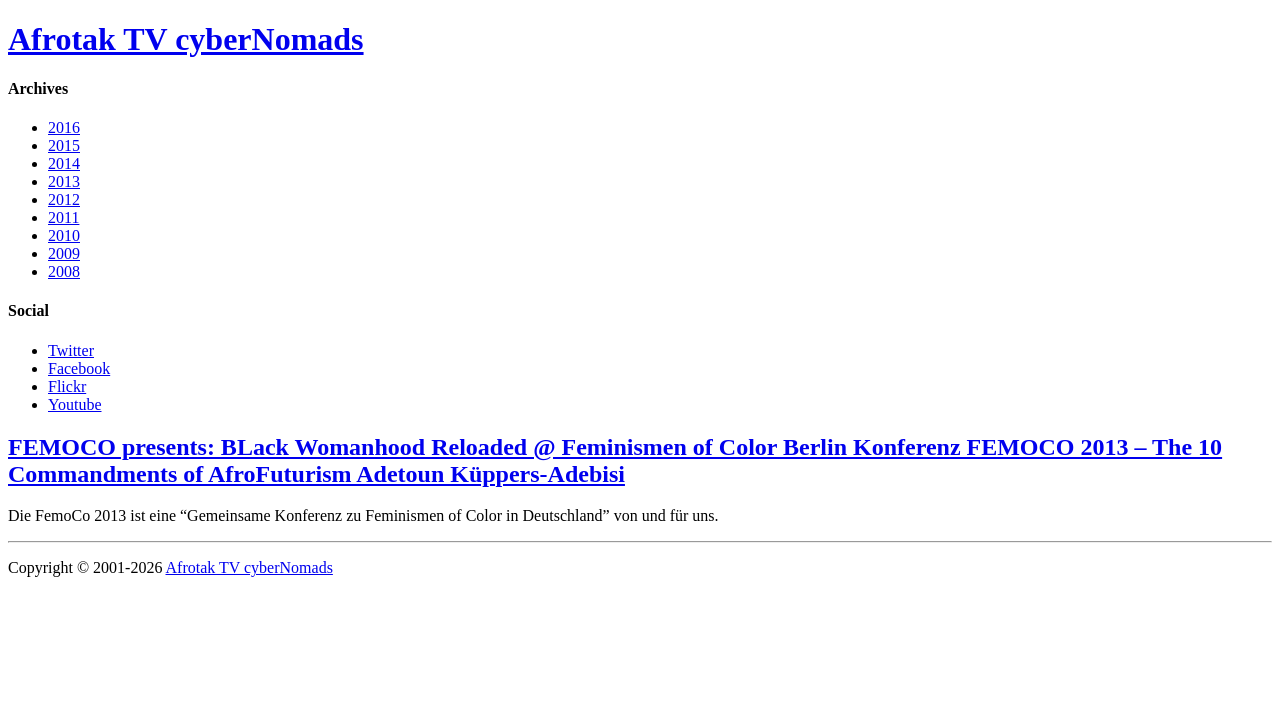  What do you see at coordinates (64, 181) in the screenshot?
I see `2013` at bounding box center [64, 181].